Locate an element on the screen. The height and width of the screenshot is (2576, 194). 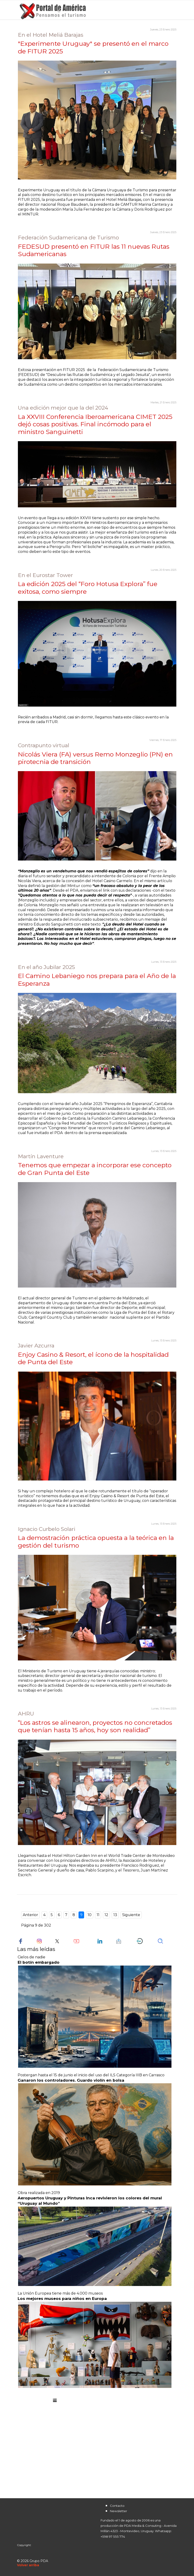
11 is located at coordinates (98, 1915).